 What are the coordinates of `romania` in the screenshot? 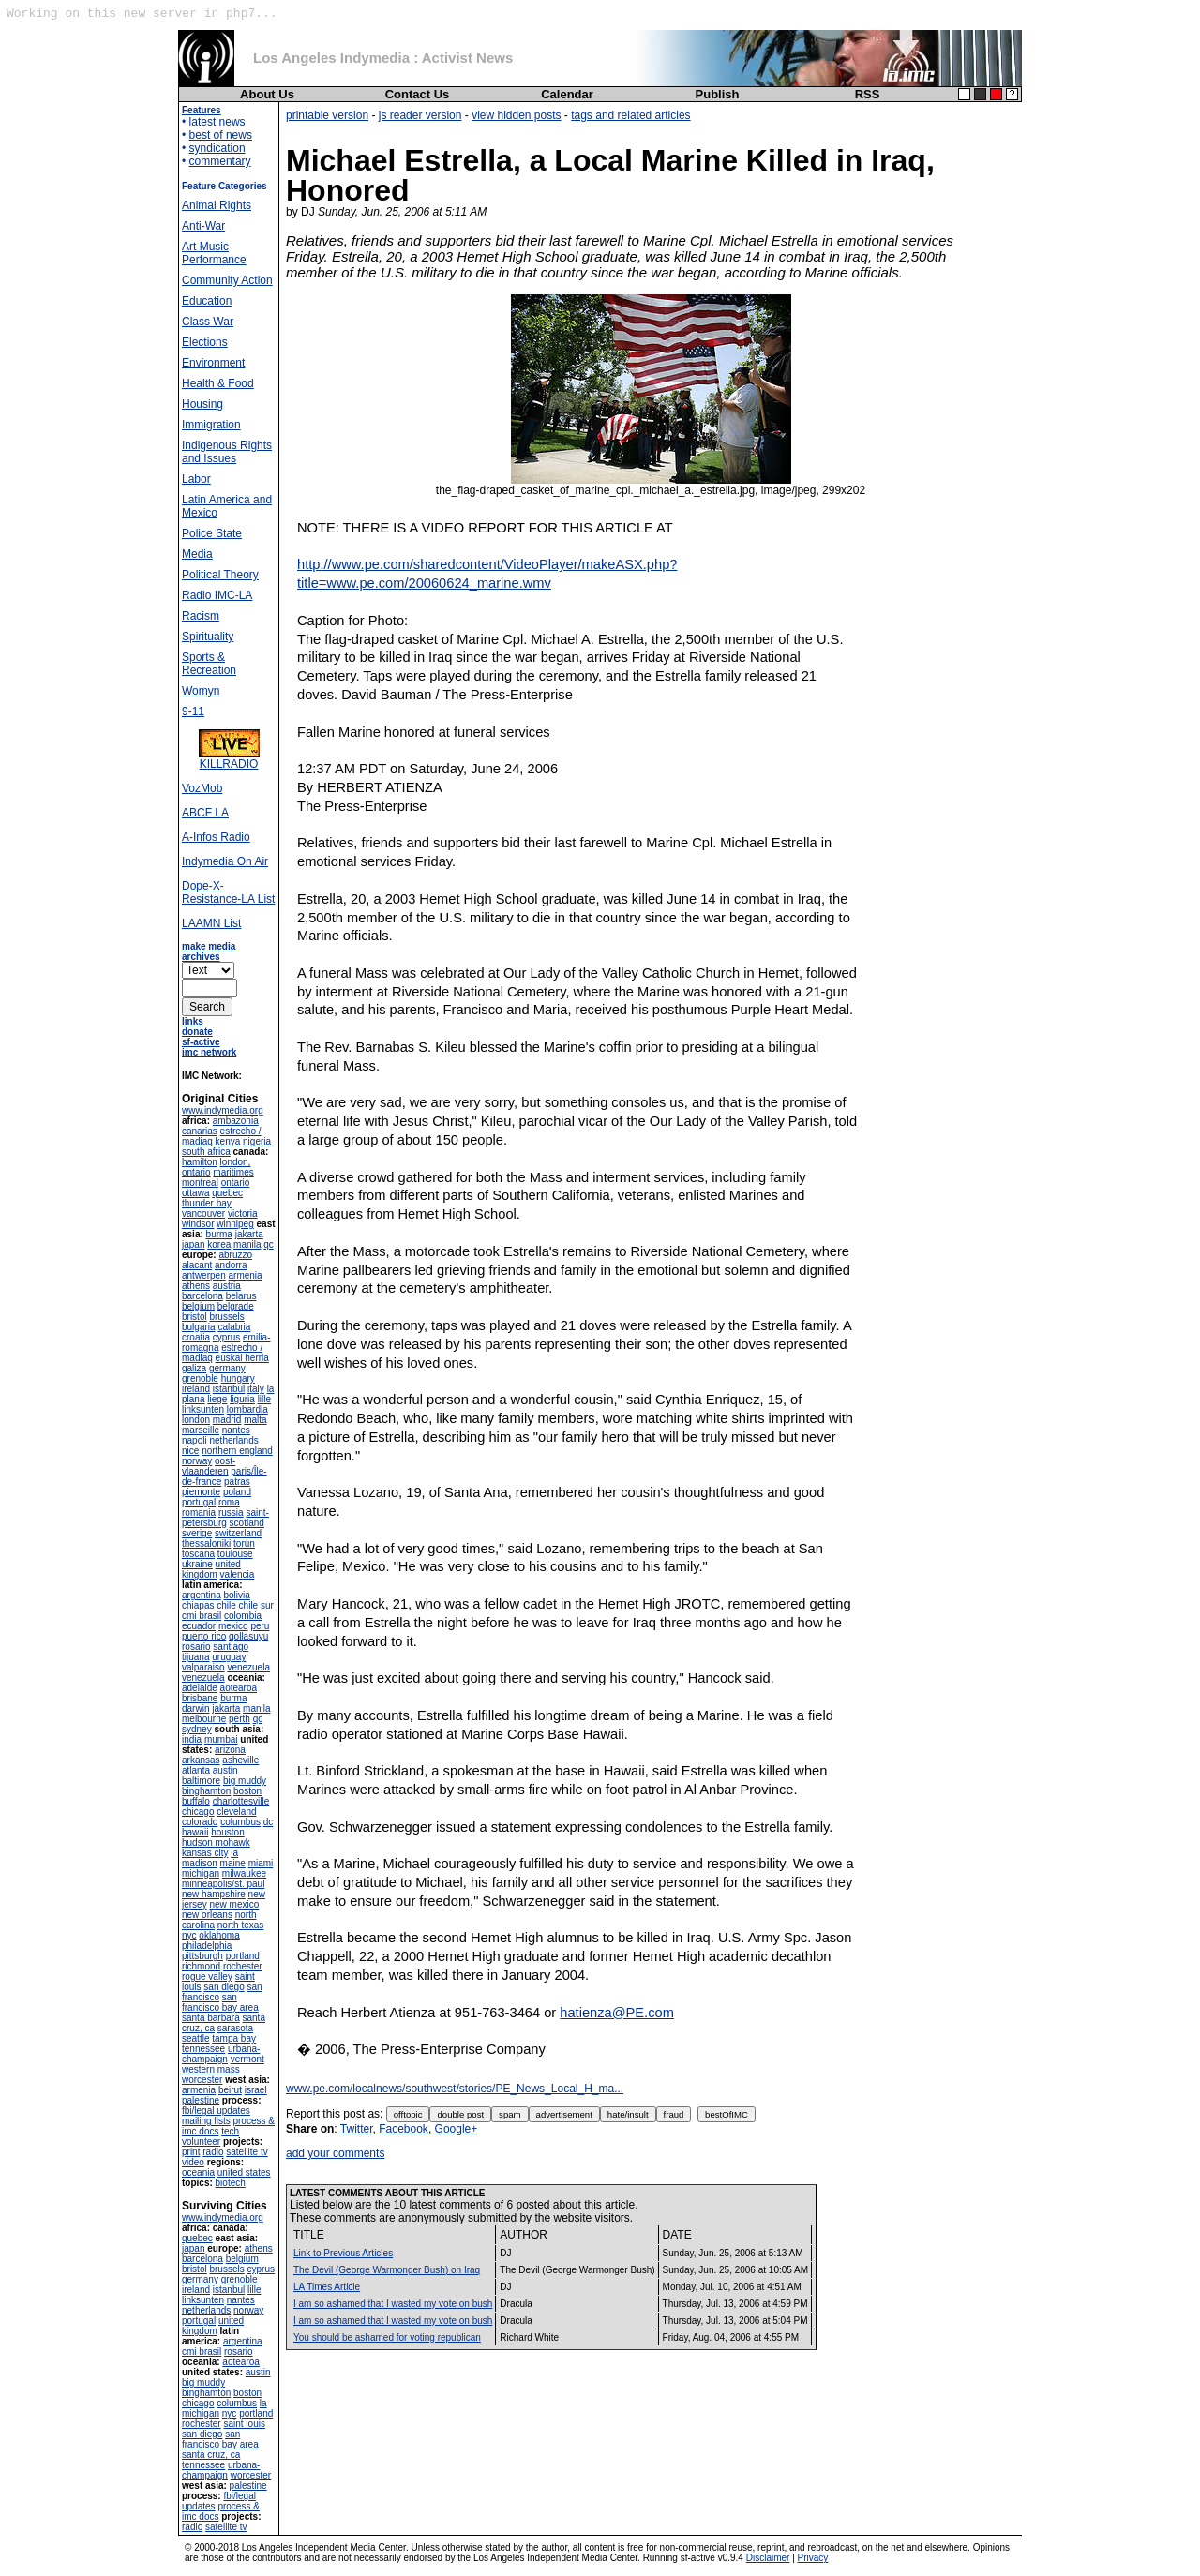 It's located at (199, 1512).